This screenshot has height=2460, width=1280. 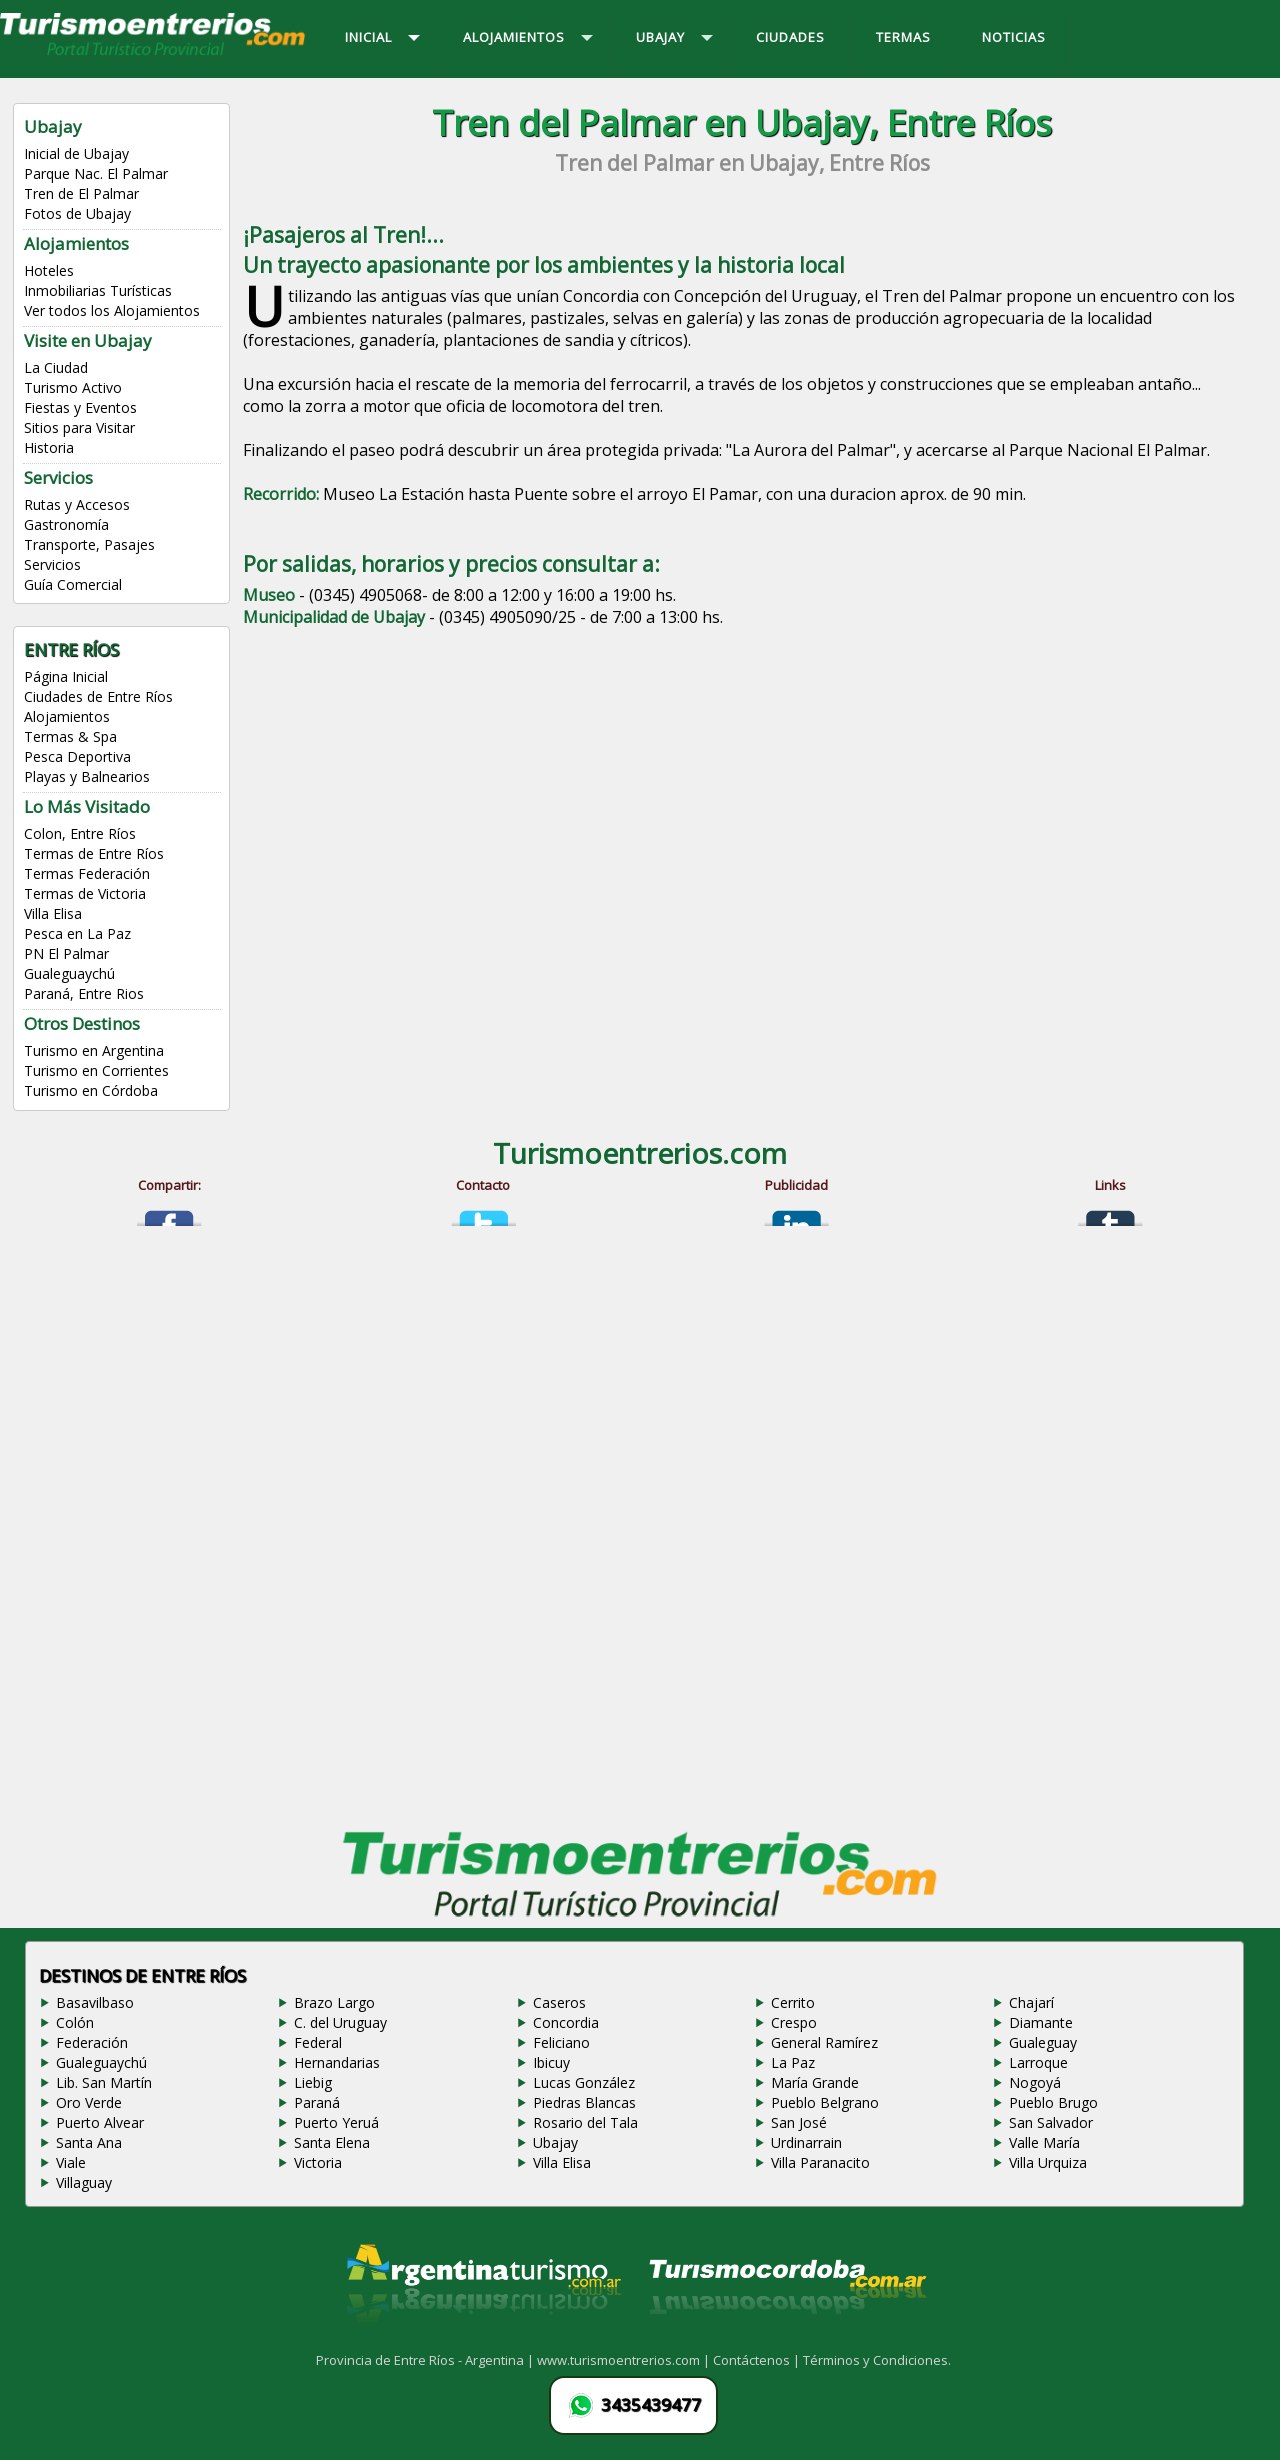 I want to click on Federación, so click(x=92, y=2042).